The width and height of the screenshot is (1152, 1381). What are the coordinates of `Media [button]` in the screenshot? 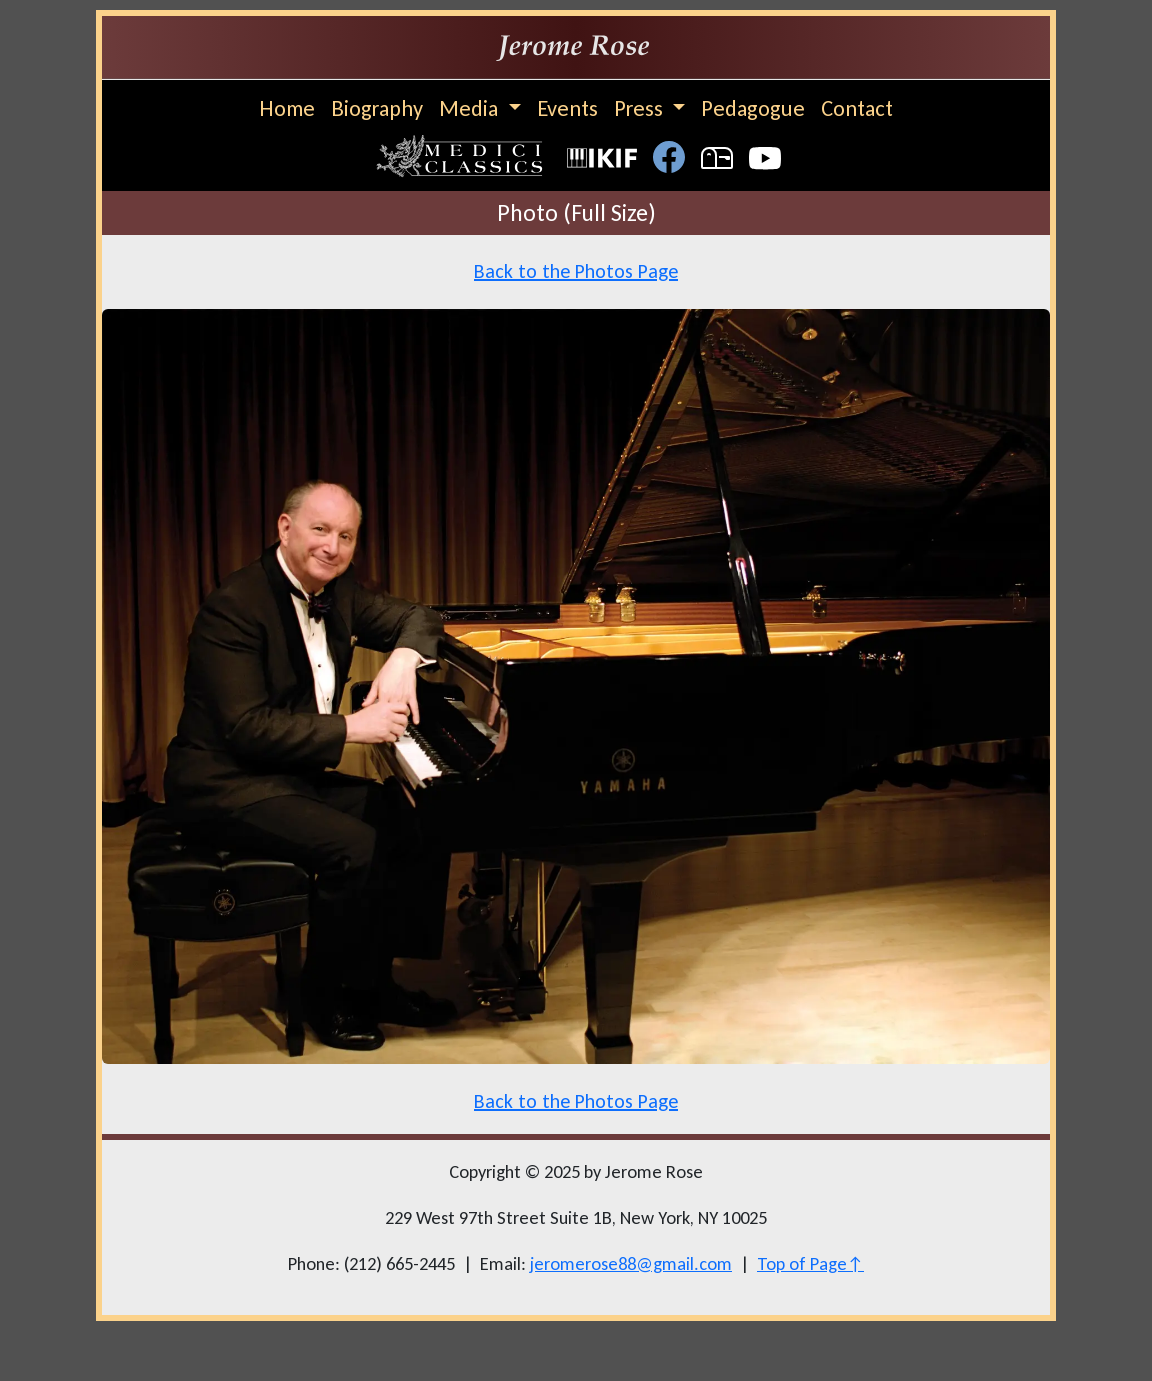 It's located at (471, 108).